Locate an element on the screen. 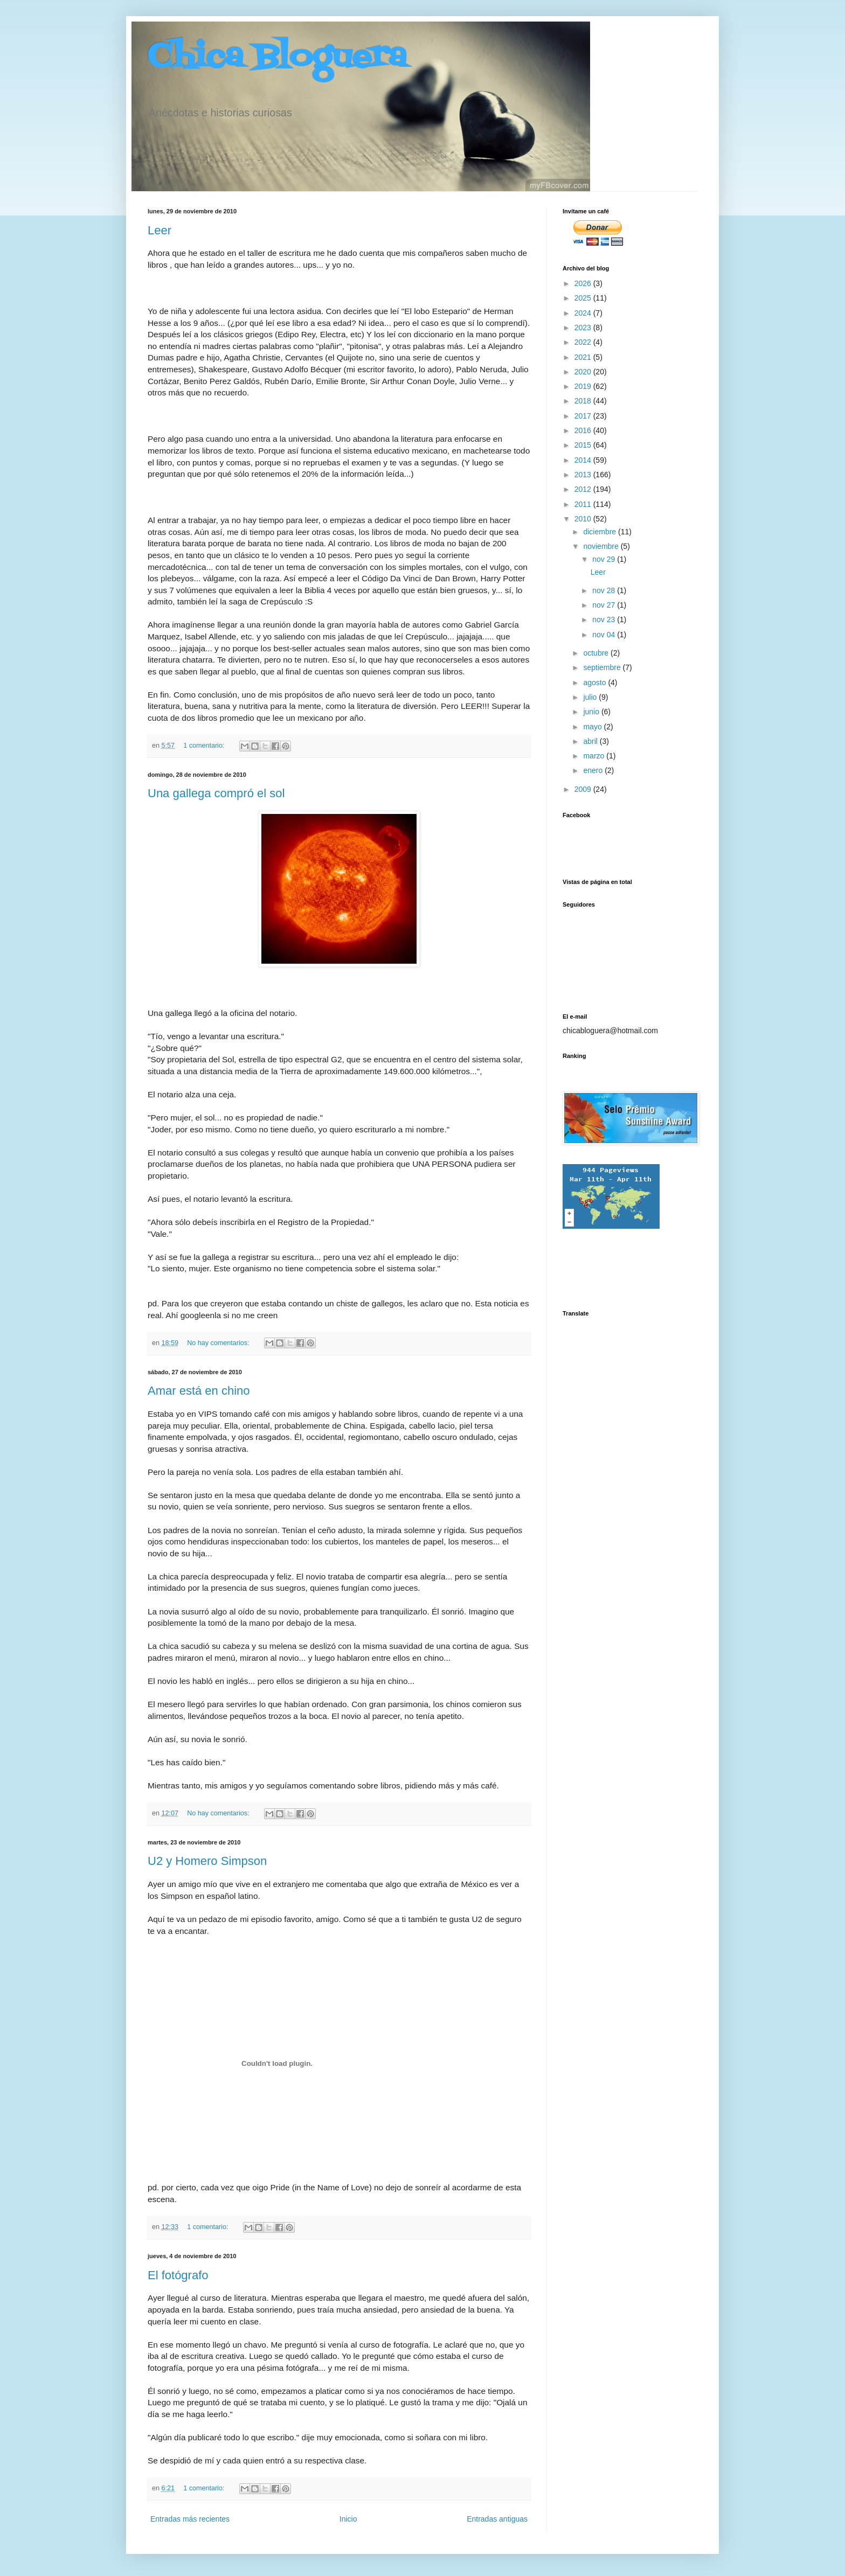  2012 is located at coordinates (583, 489).